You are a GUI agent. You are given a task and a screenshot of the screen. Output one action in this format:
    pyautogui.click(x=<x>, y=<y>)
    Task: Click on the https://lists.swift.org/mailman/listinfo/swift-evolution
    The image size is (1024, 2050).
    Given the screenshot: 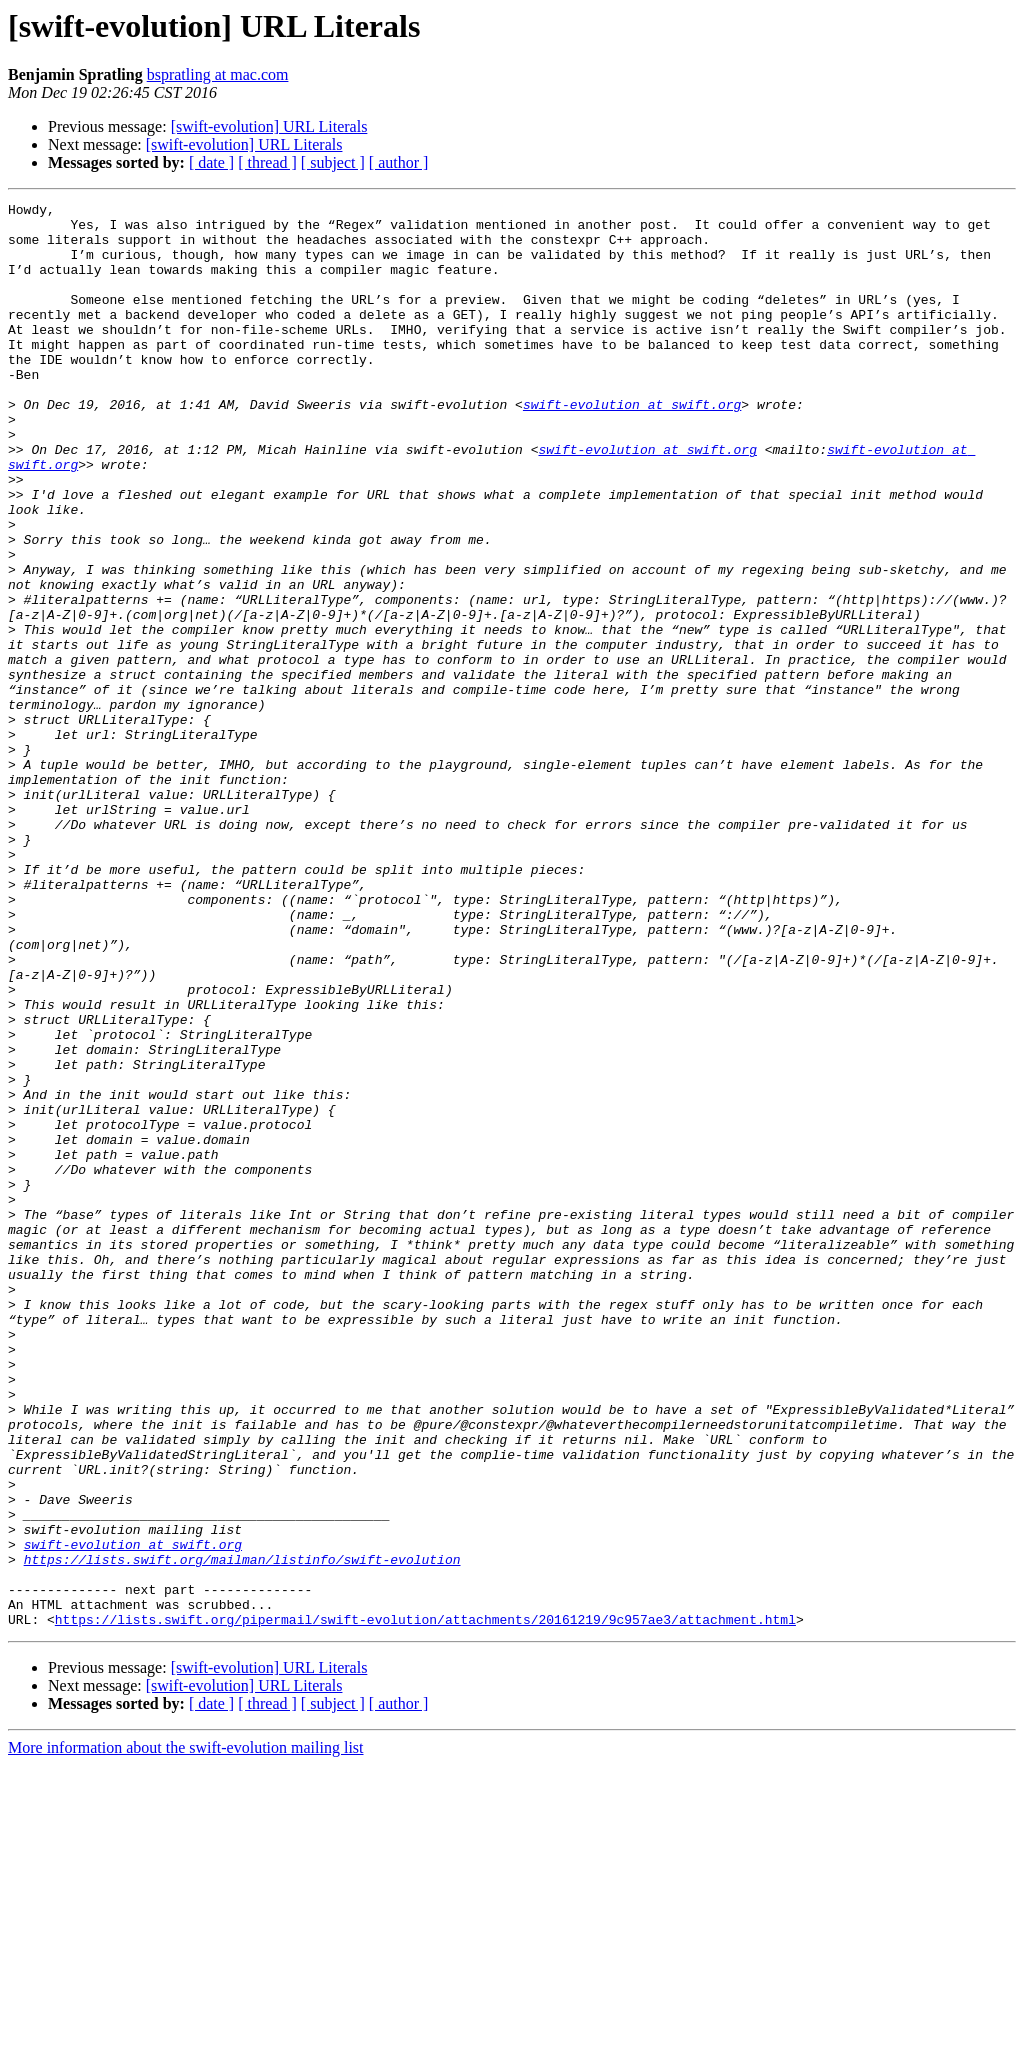 What is the action you would take?
    pyautogui.click(x=242, y=1832)
    